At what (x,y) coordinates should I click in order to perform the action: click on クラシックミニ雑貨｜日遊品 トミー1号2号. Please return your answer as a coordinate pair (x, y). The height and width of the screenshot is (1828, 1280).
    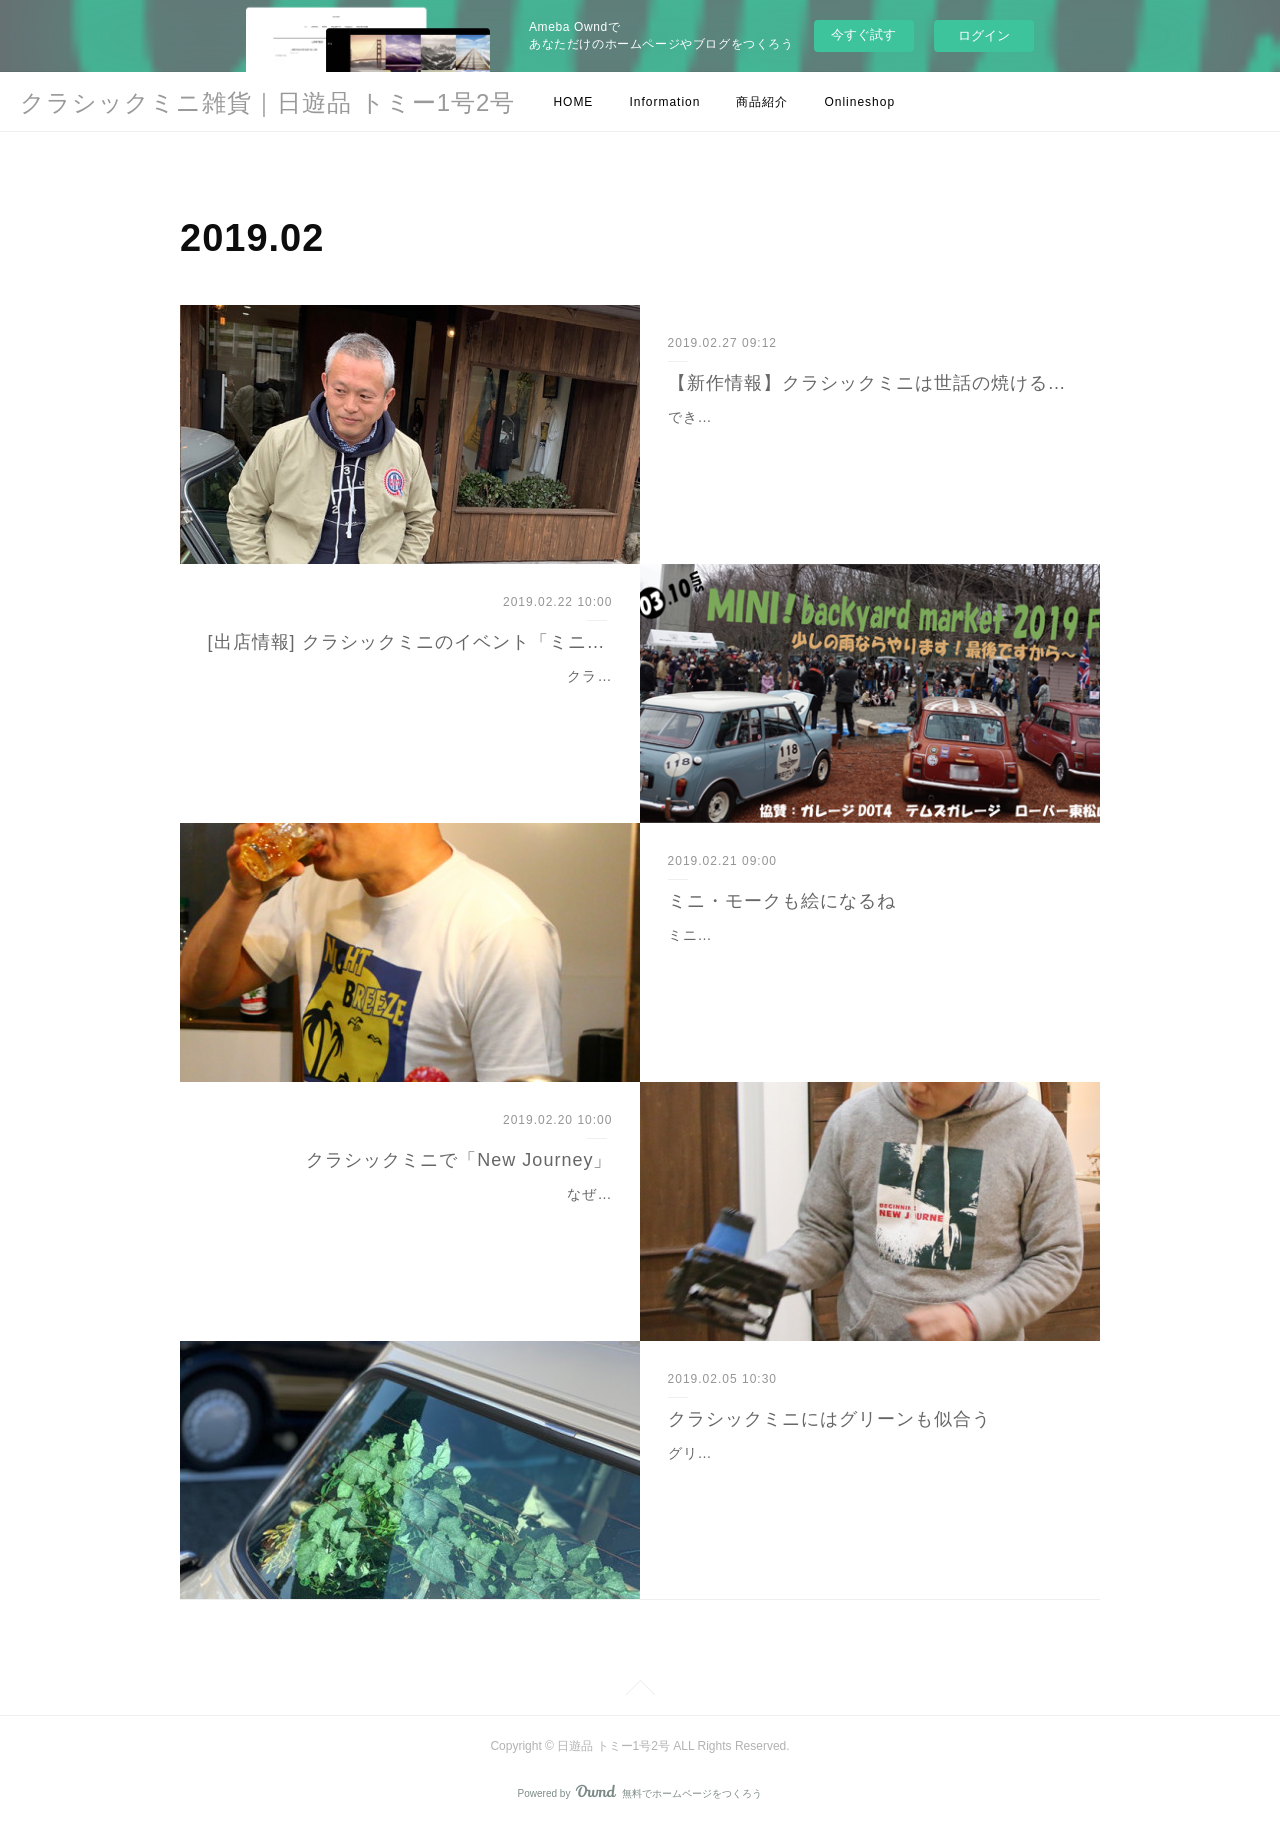
    Looking at the image, I should click on (267, 102).